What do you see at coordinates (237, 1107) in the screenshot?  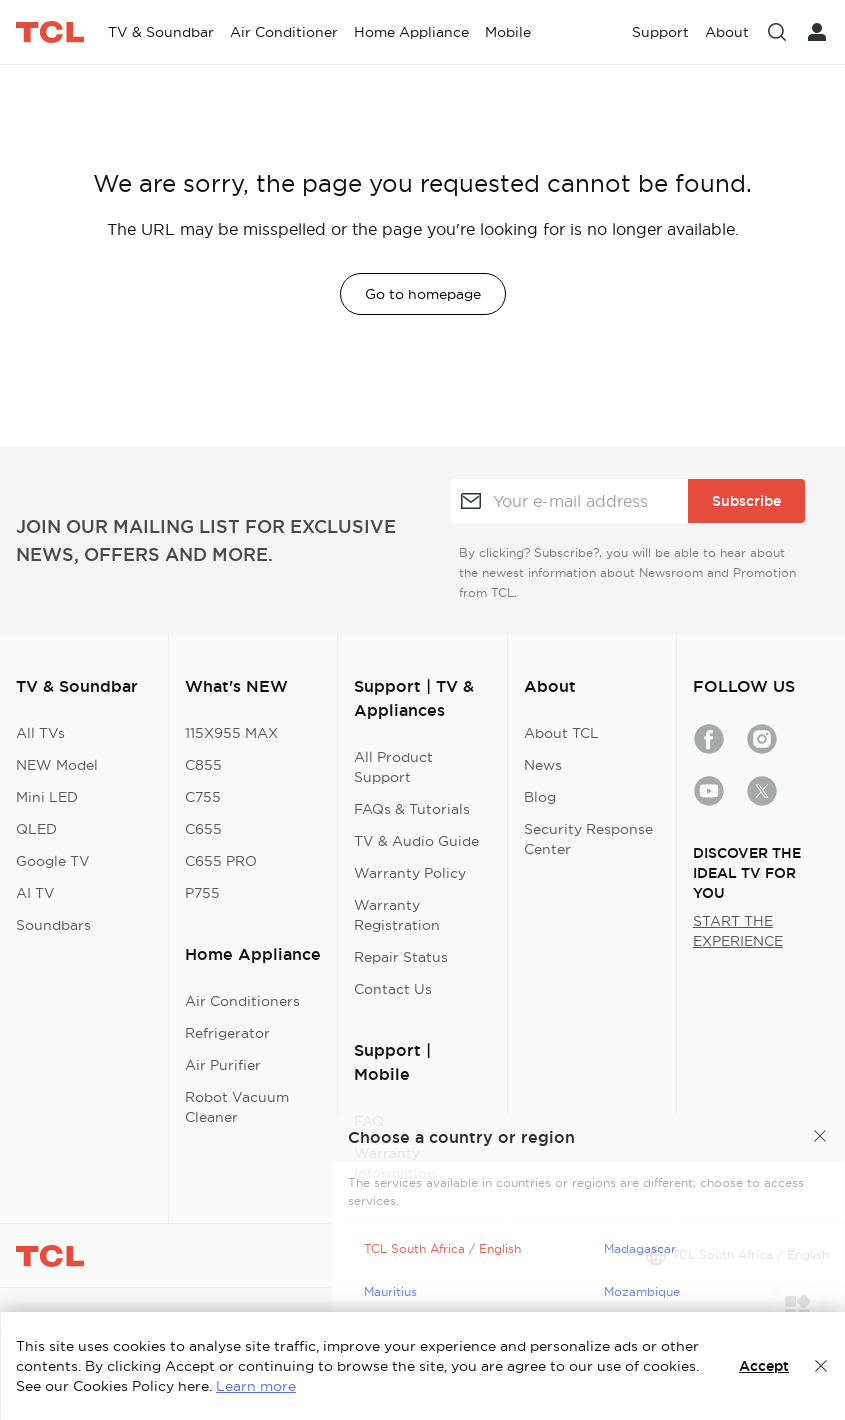 I see `Robot Vacuum Cleaner` at bounding box center [237, 1107].